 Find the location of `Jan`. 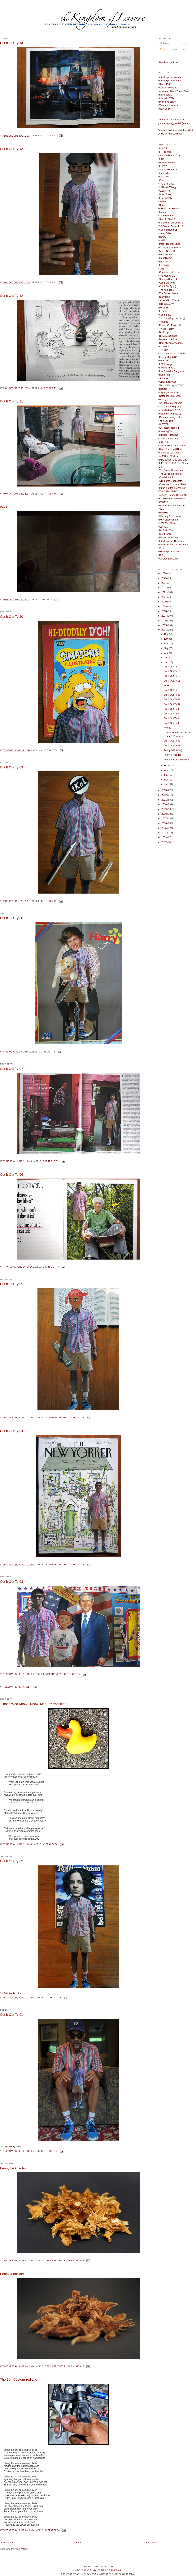

Jan is located at coordinates (166, 784).